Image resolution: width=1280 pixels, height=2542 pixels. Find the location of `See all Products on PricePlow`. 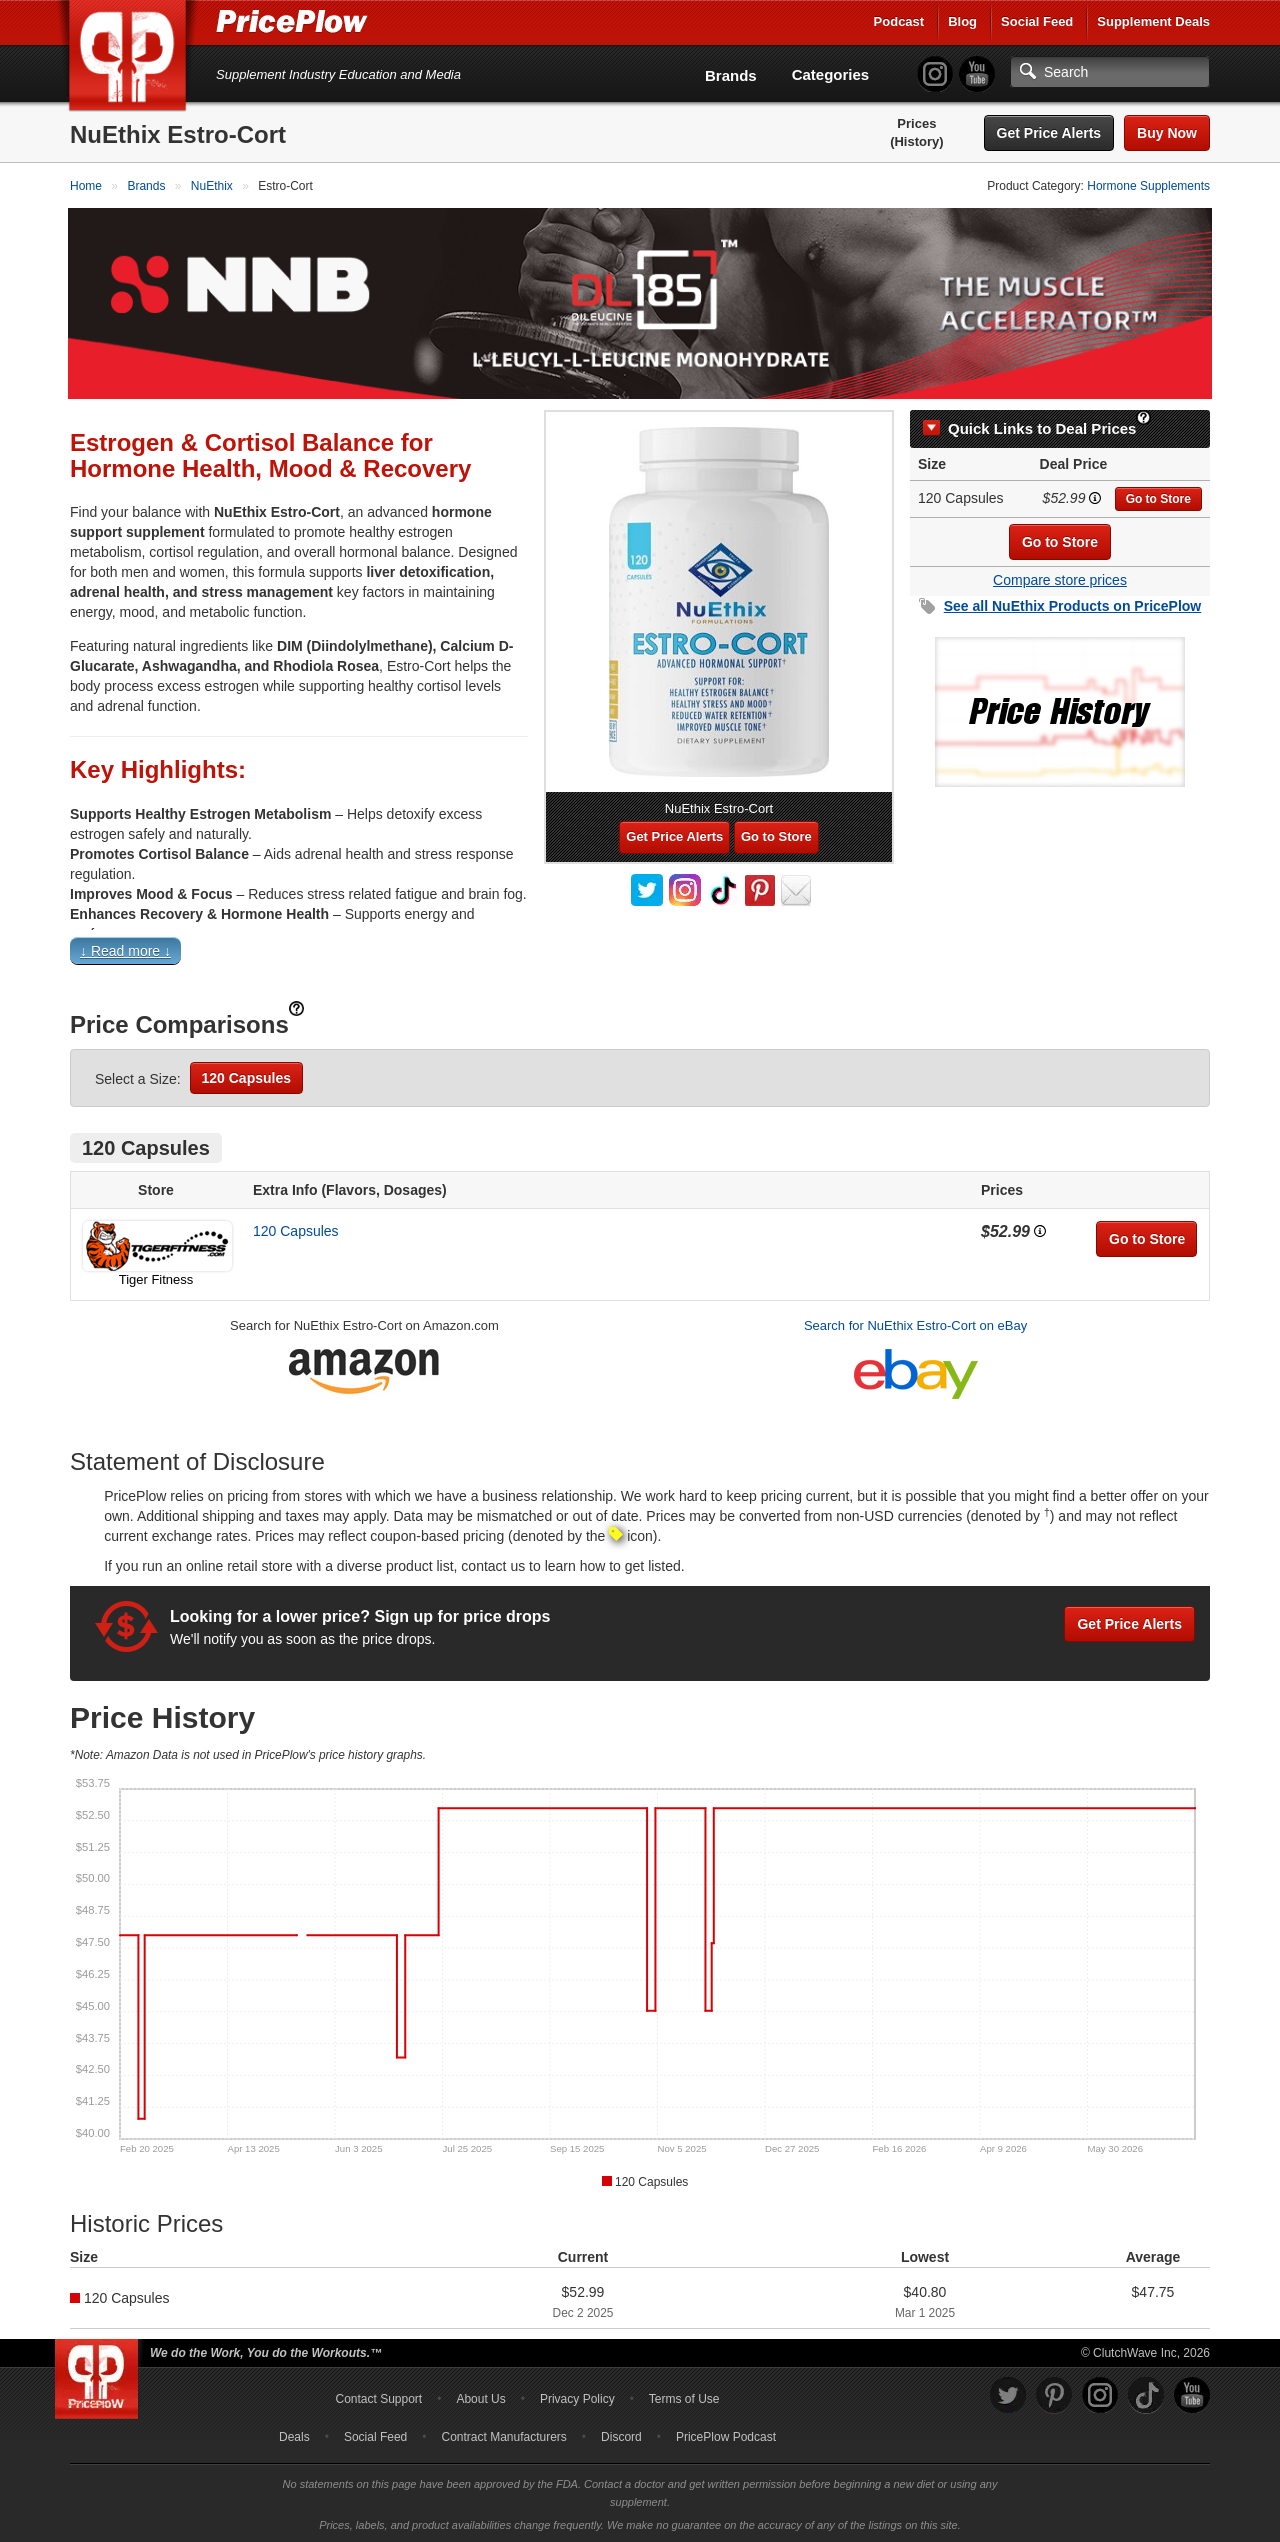

See all Products on PricePlow is located at coordinates (1073, 604).